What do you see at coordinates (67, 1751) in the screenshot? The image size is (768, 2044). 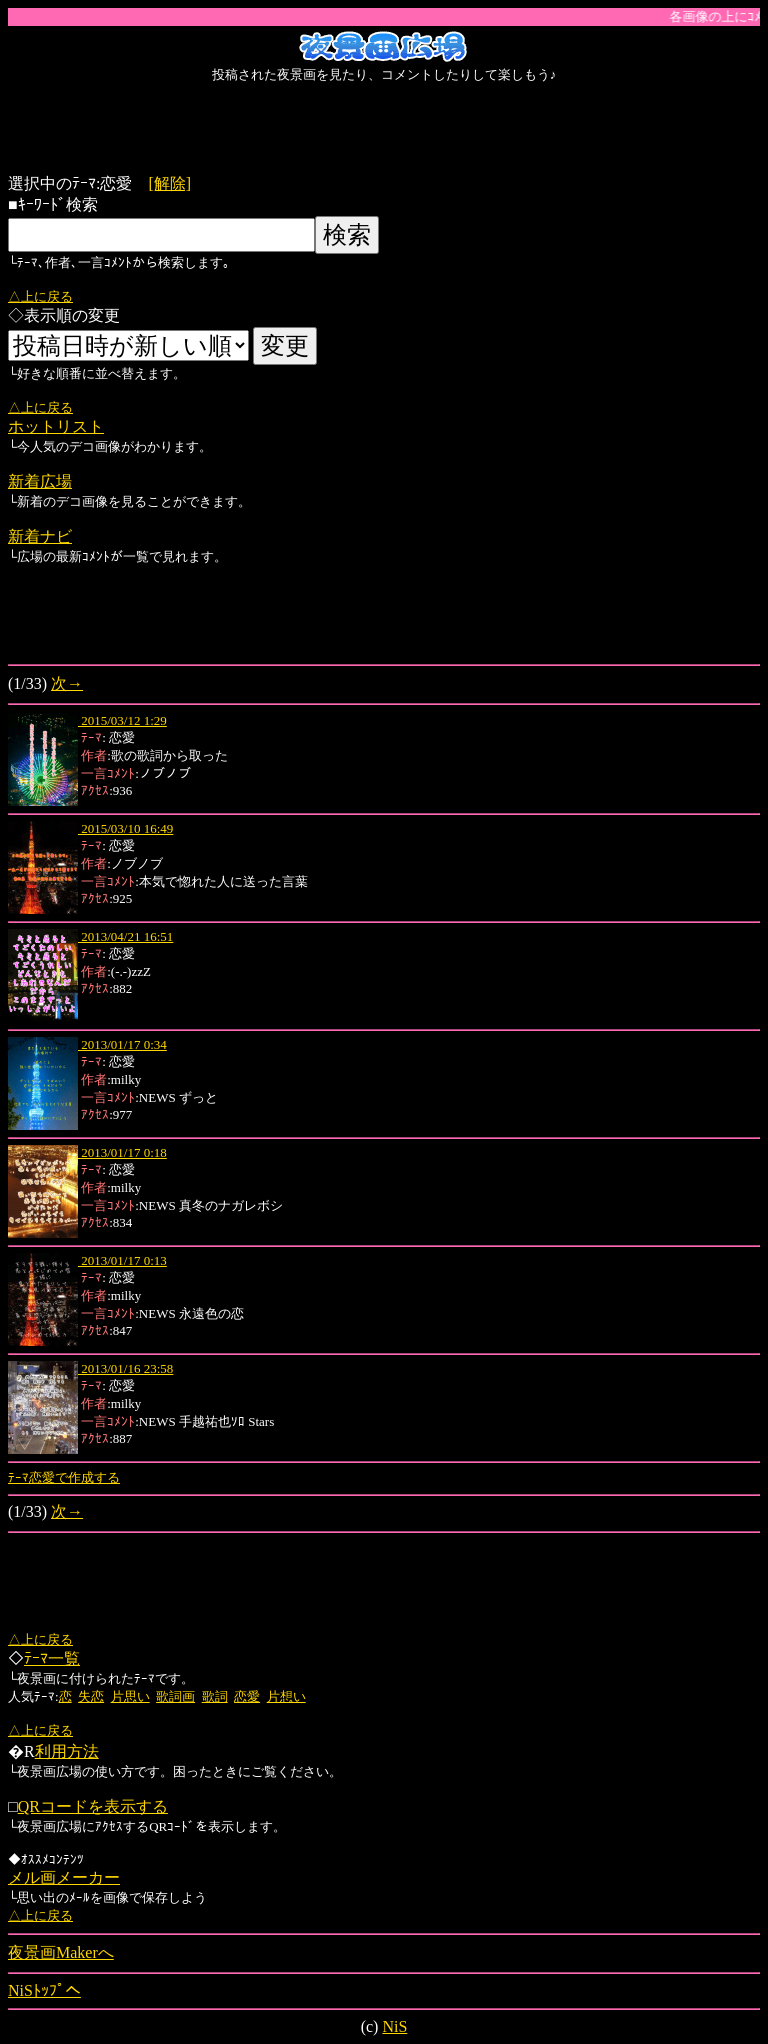 I see `利用方法` at bounding box center [67, 1751].